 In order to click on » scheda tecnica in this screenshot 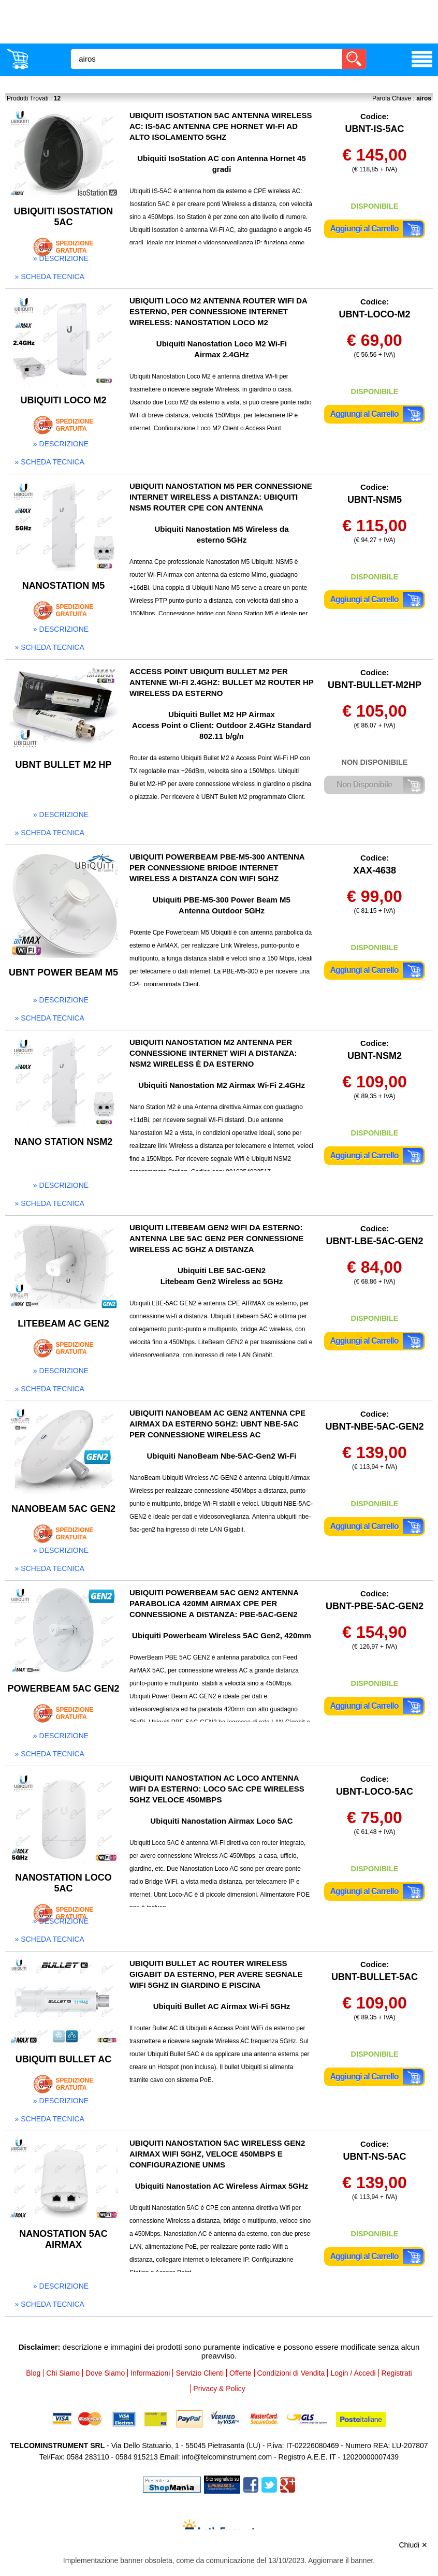, I will do `click(49, 276)`.